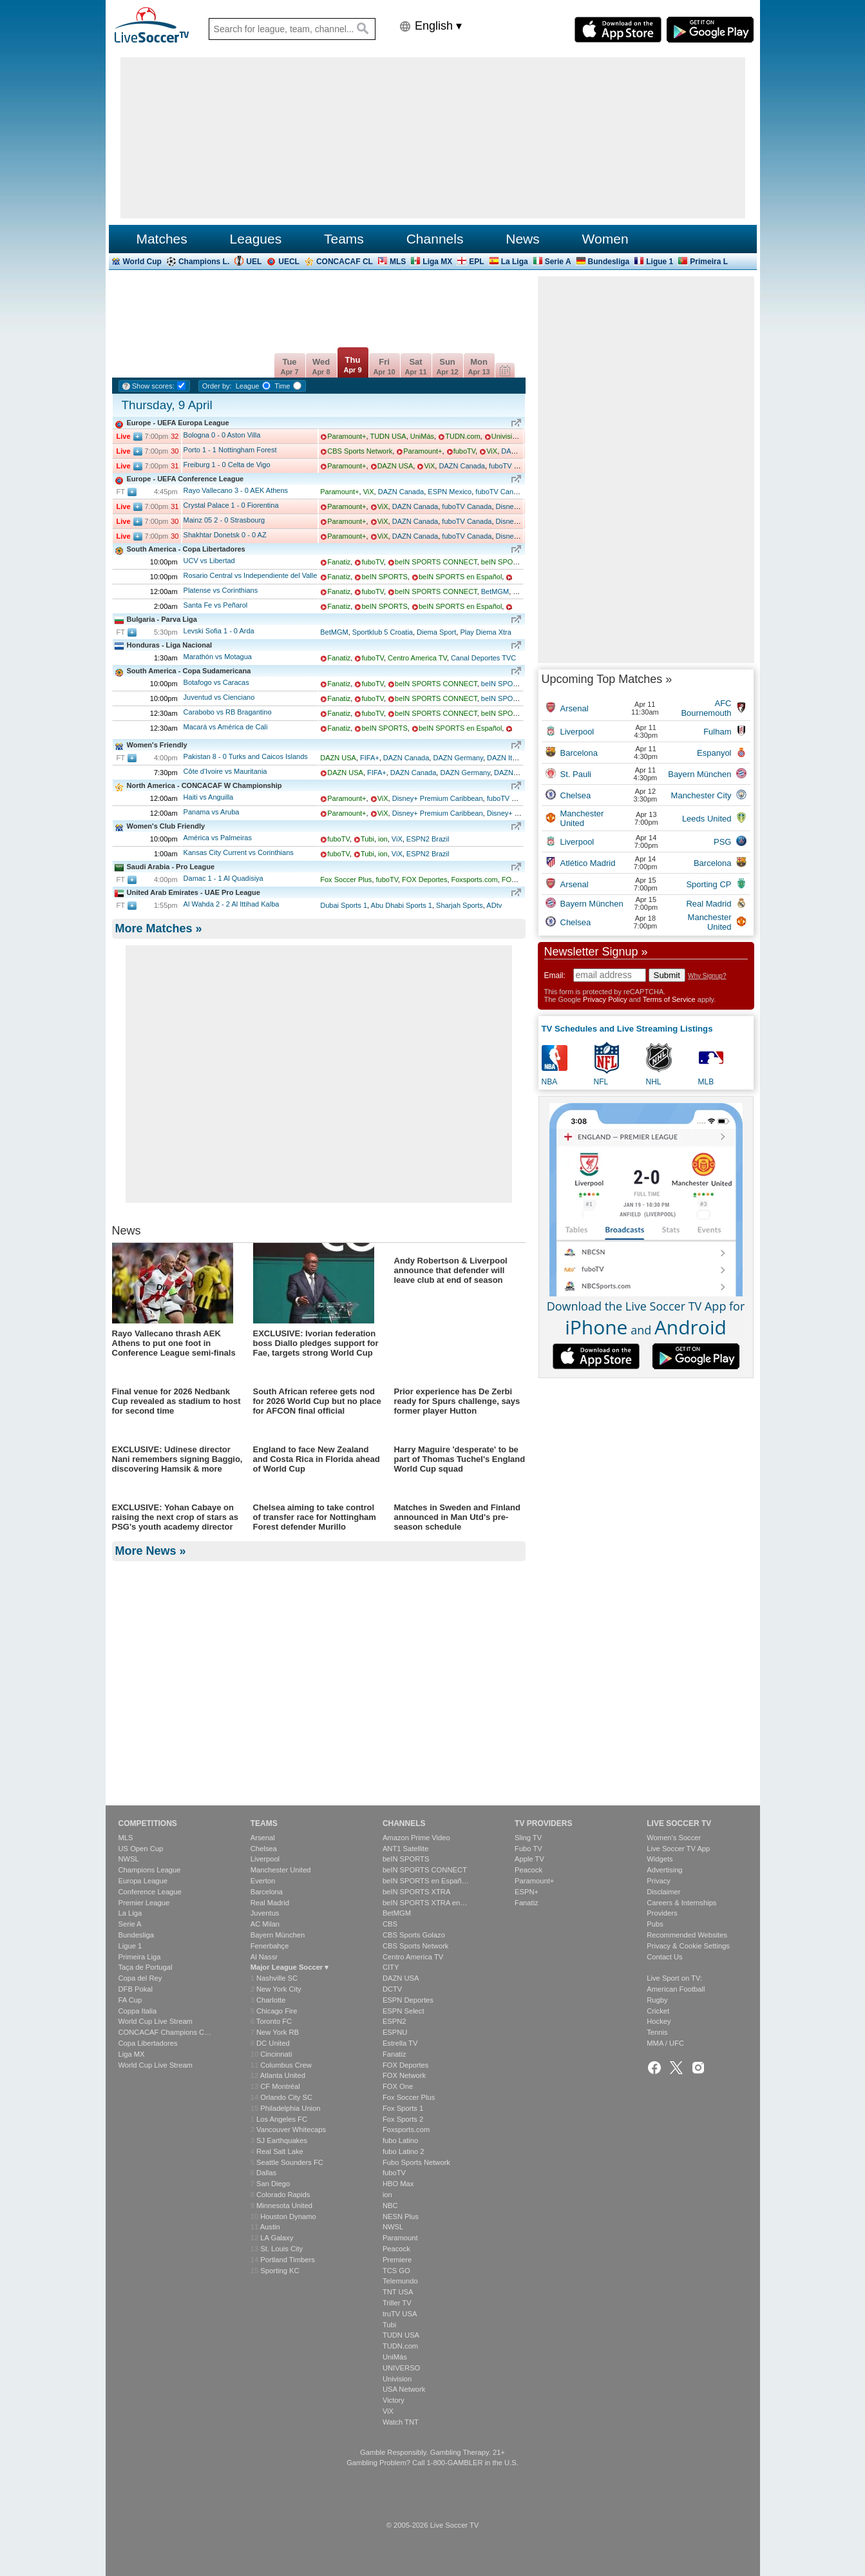 The height and width of the screenshot is (2576, 865). I want to click on Matches, so click(161, 238).